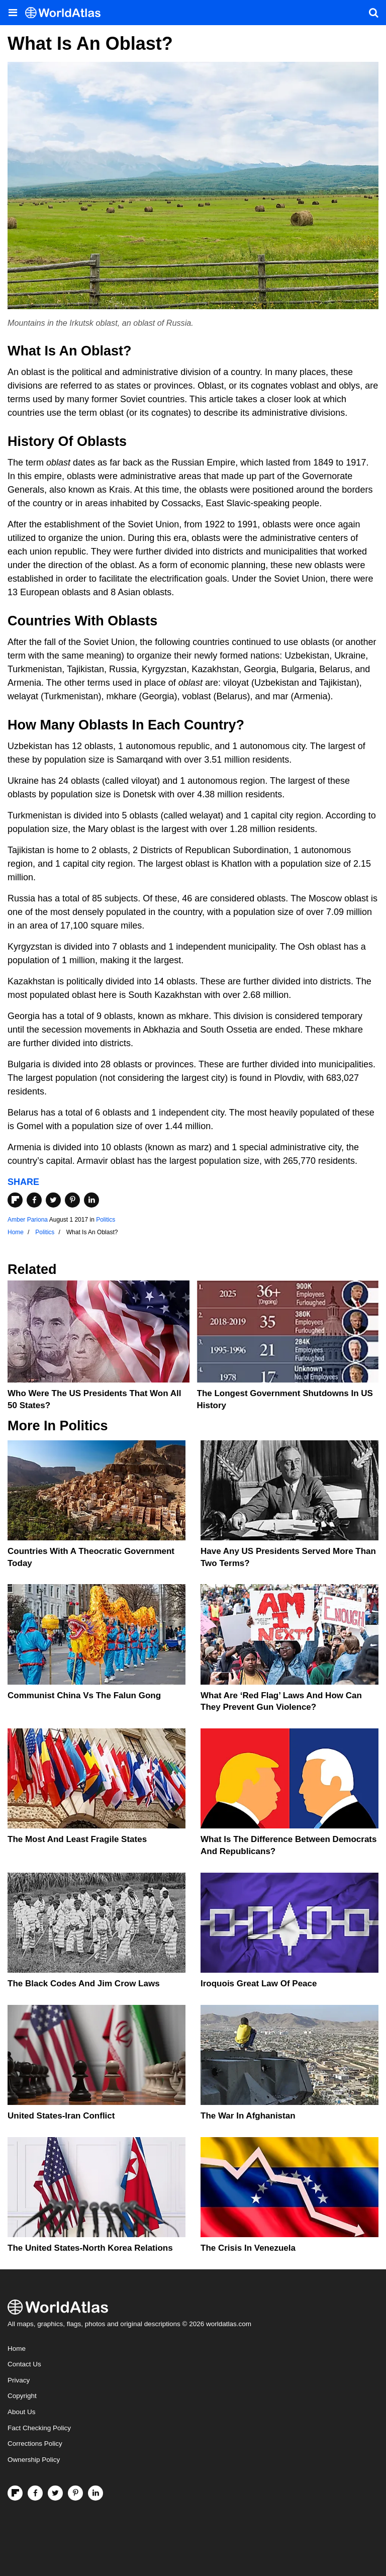  Describe the element at coordinates (84, 1983) in the screenshot. I see `The Black Codes And Jim Crow Laws` at that location.